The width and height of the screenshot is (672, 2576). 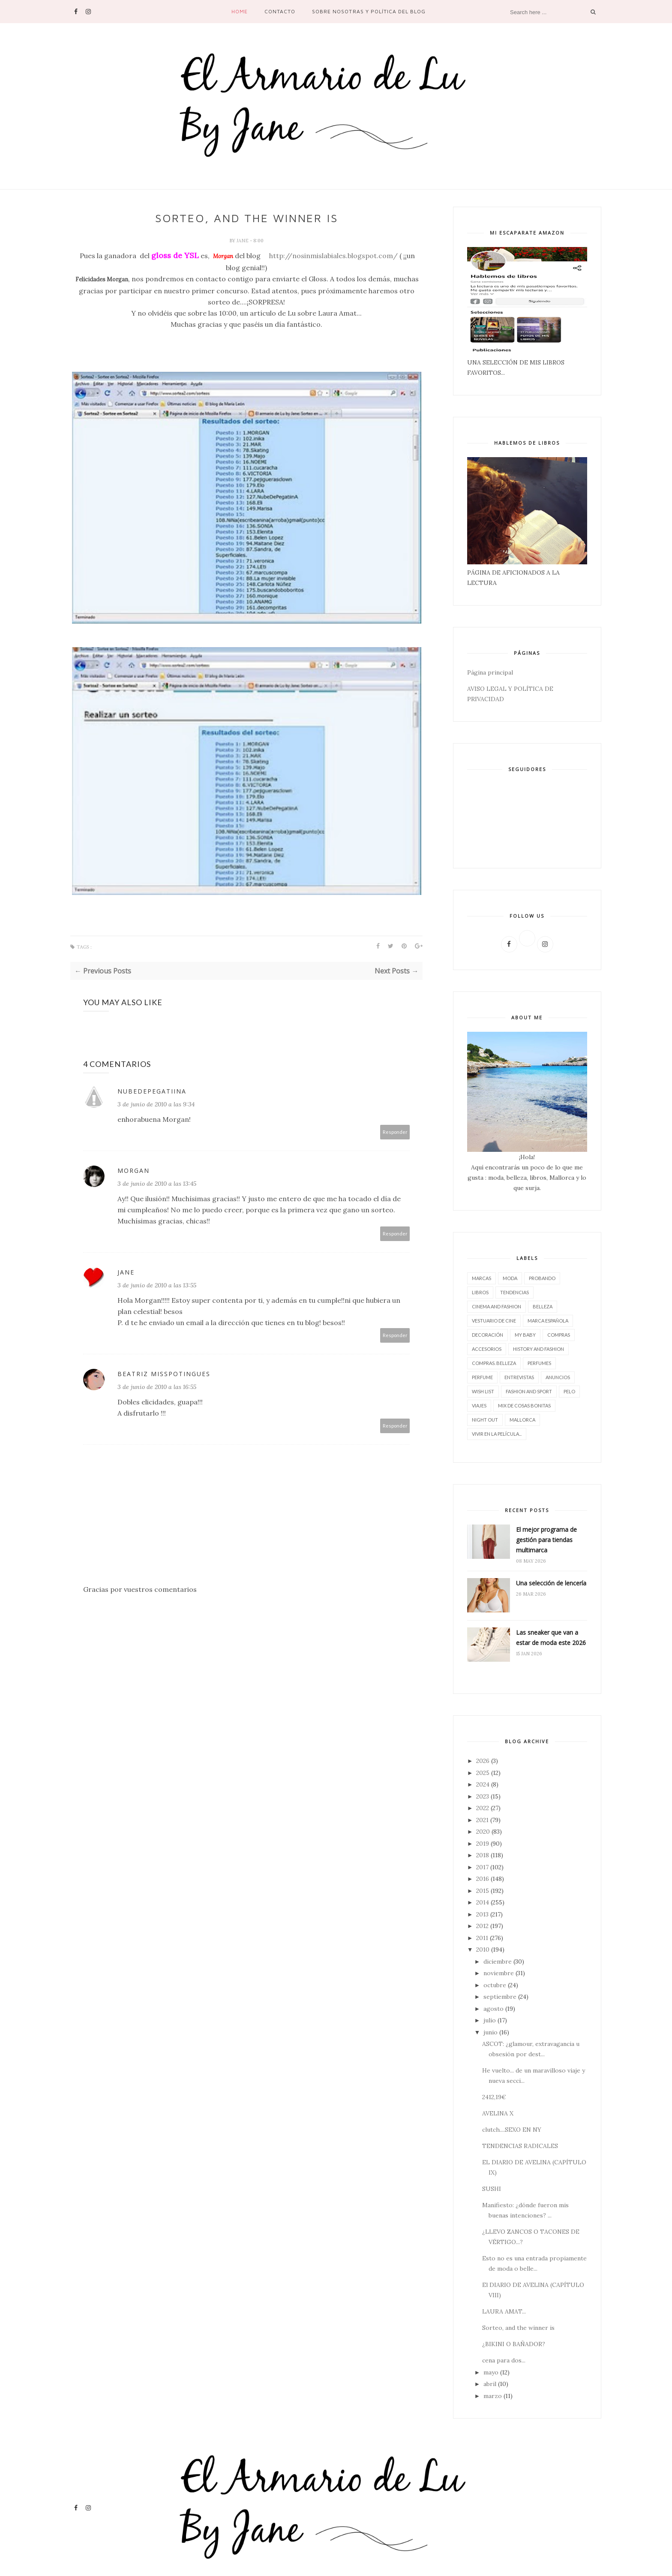 What do you see at coordinates (538, 1349) in the screenshot?
I see `History and Fashion` at bounding box center [538, 1349].